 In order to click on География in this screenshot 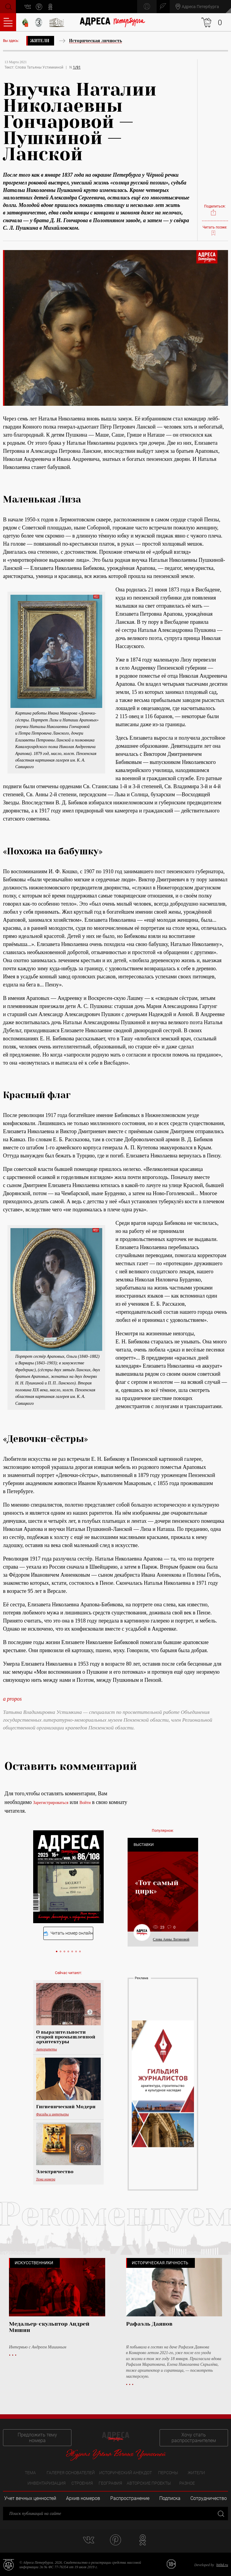, I will do `click(110, 2483)`.